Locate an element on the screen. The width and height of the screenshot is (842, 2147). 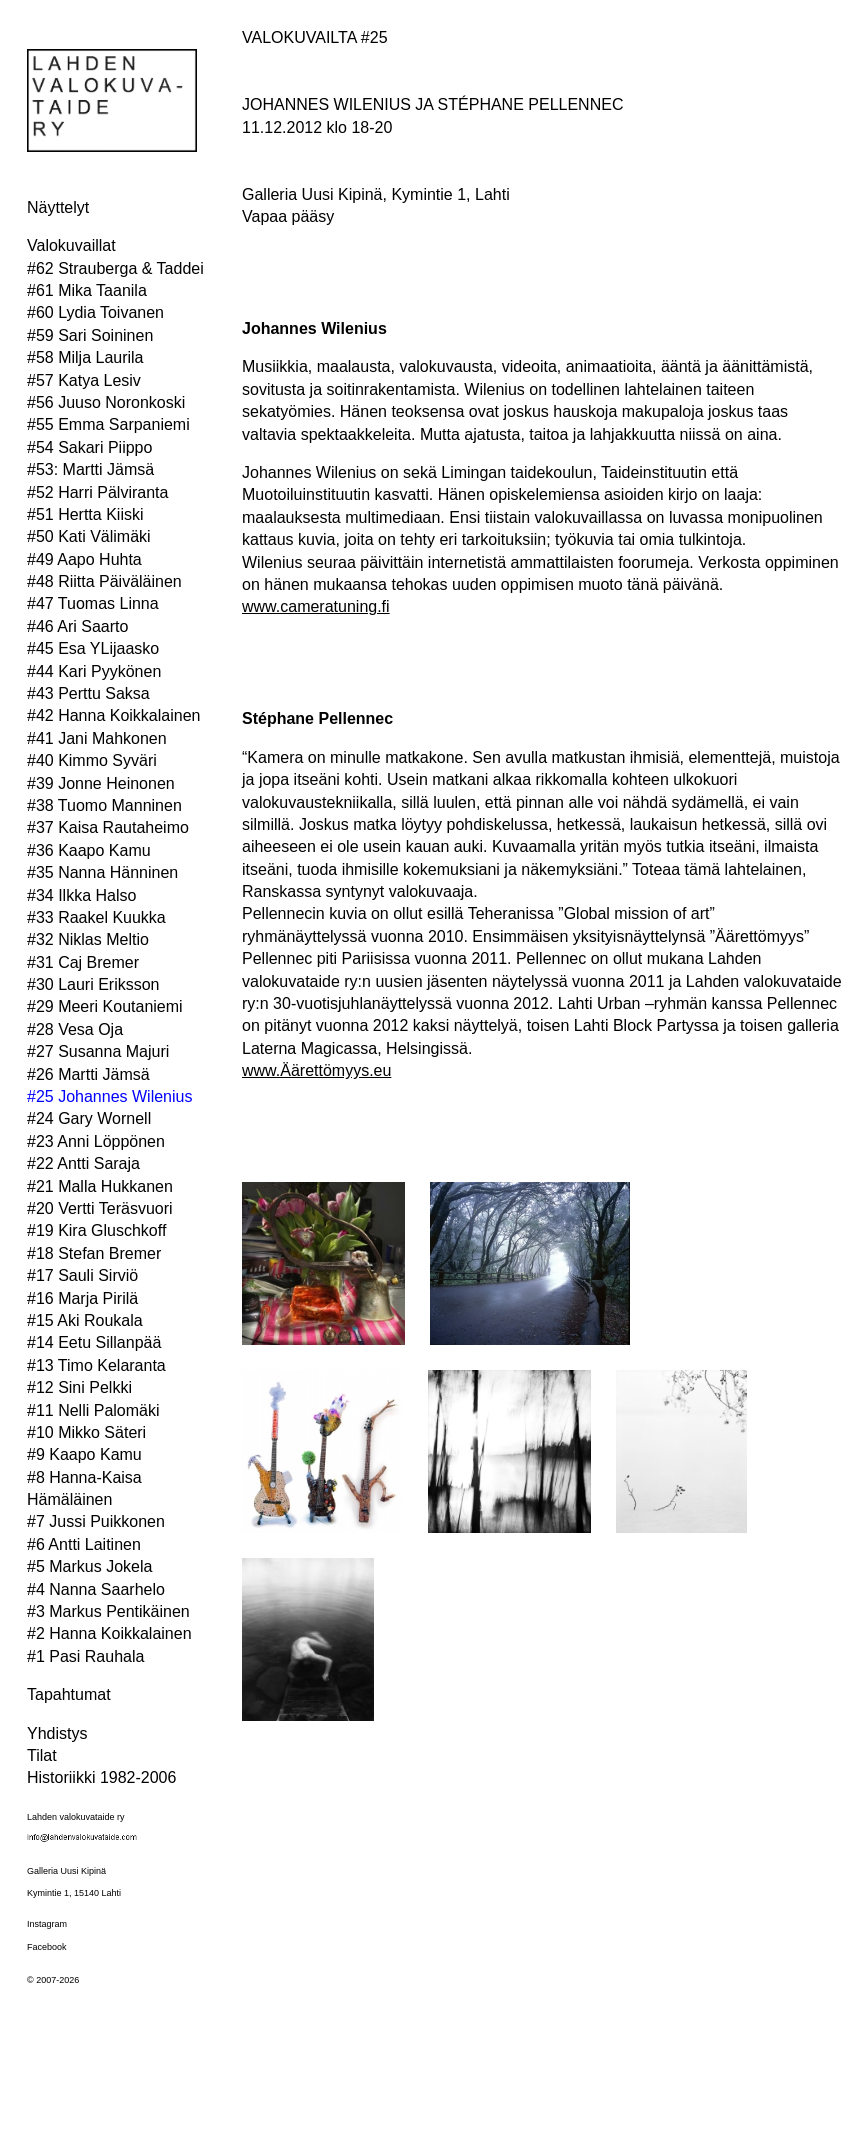
#17 Sauli Sirviö is located at coordinates (82, 1275).